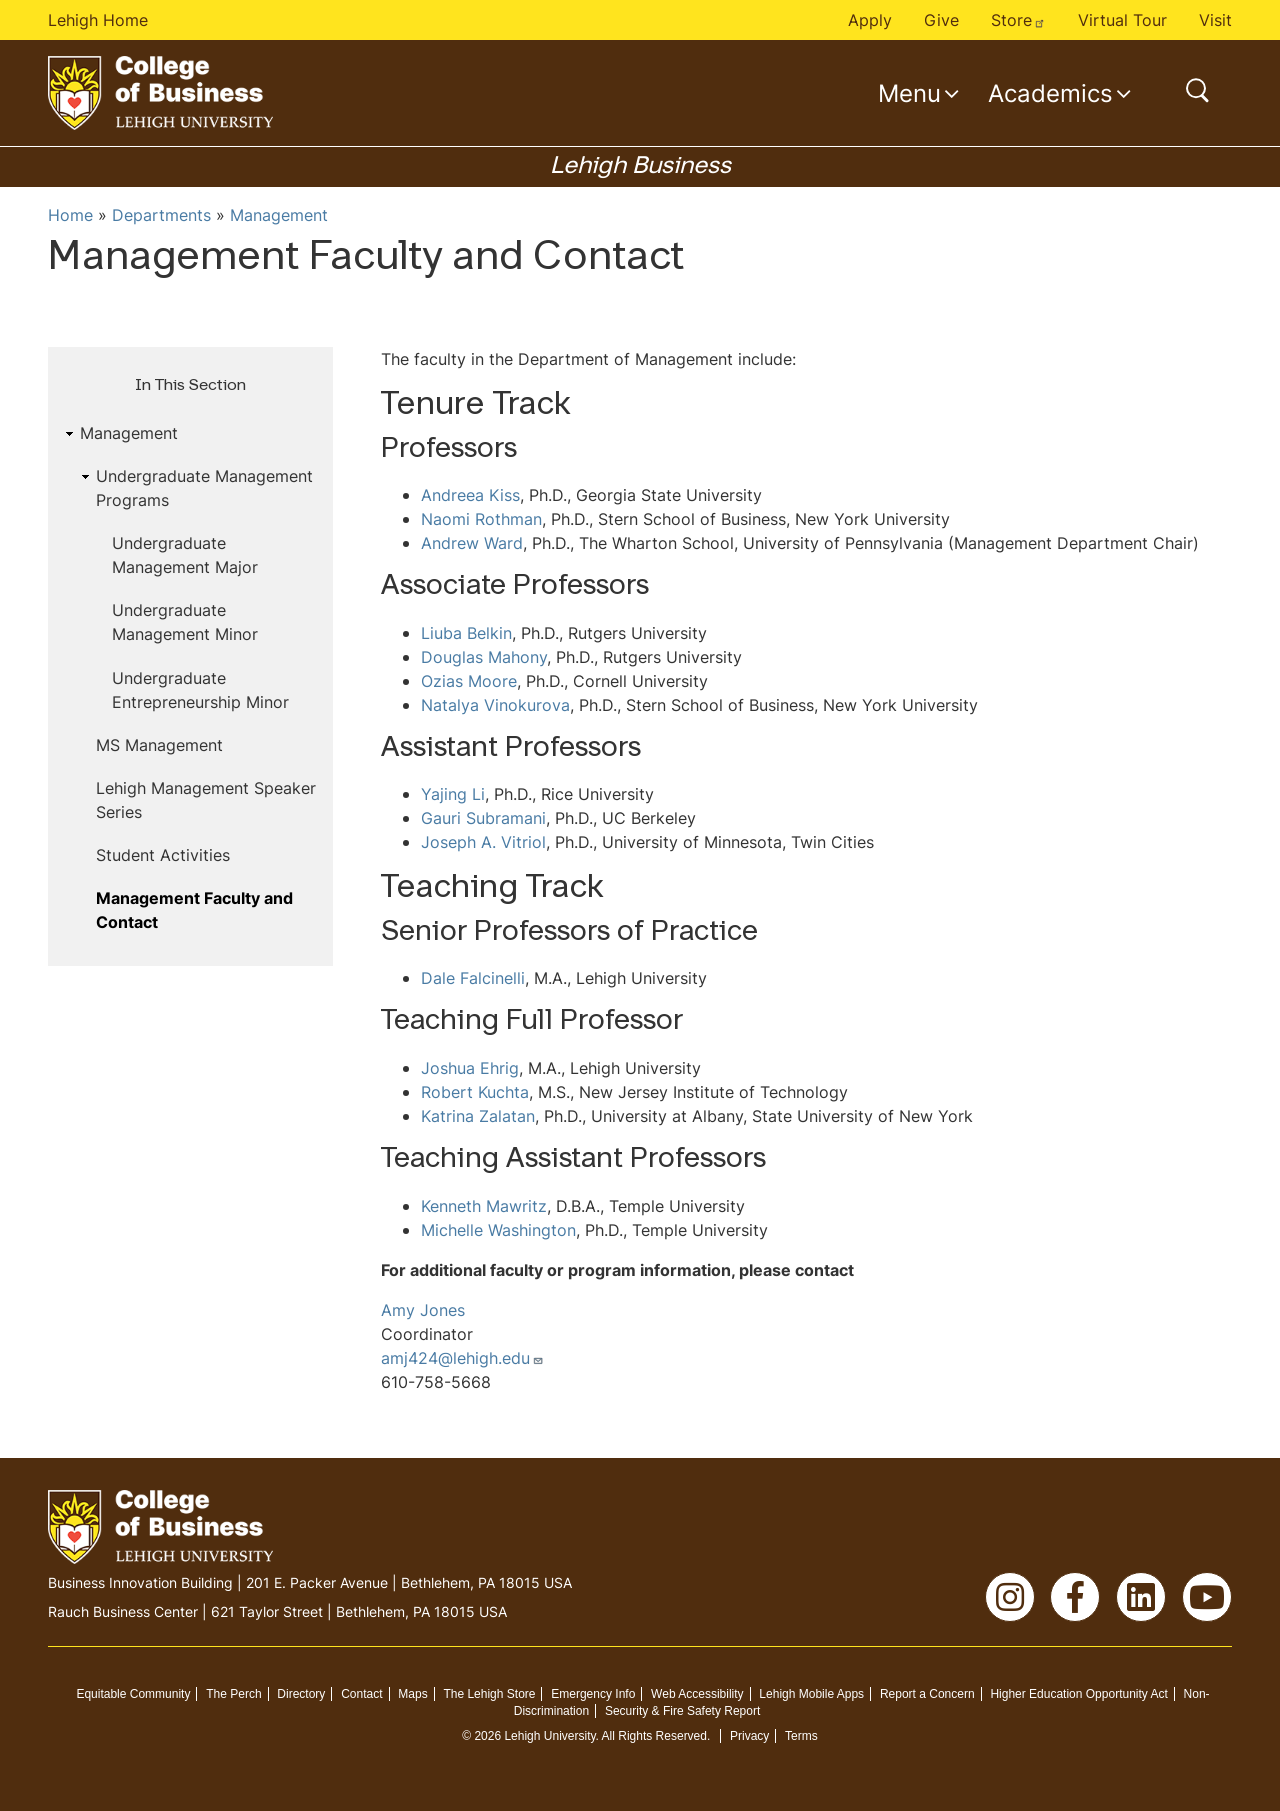  What do you see at coordinates (1050, 93) in the screenshot?
I see `Academics` at bounding box center [1050, 93].